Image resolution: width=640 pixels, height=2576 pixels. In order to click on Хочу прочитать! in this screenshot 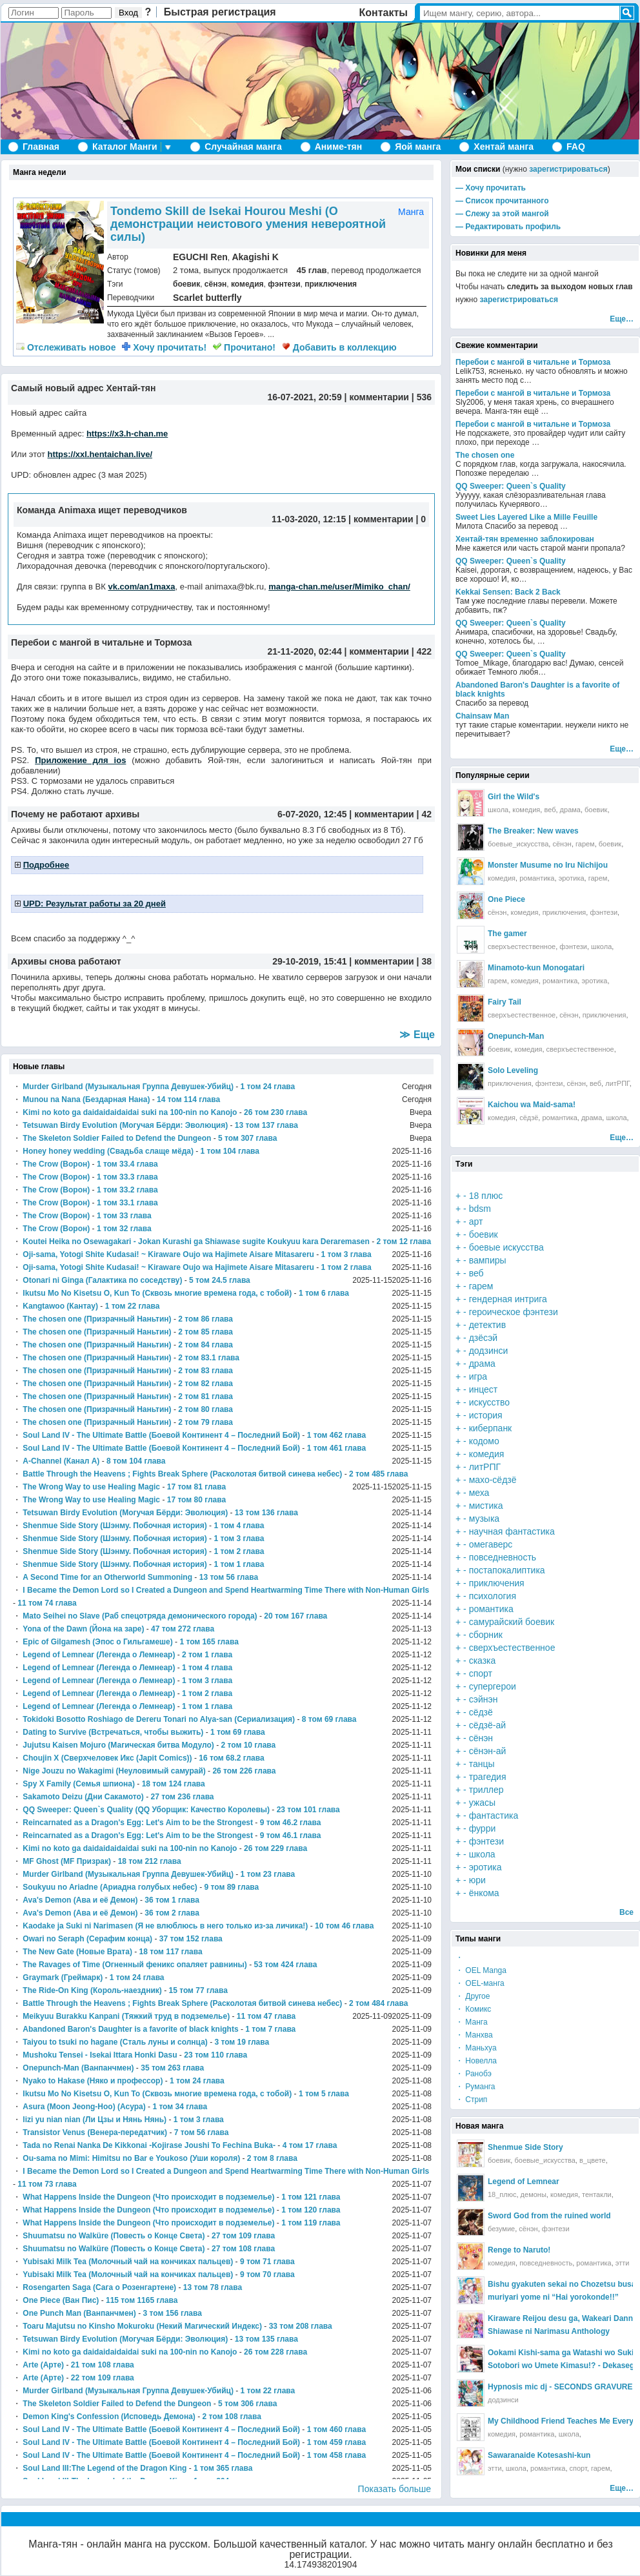, I will do `click(164, 347)`.